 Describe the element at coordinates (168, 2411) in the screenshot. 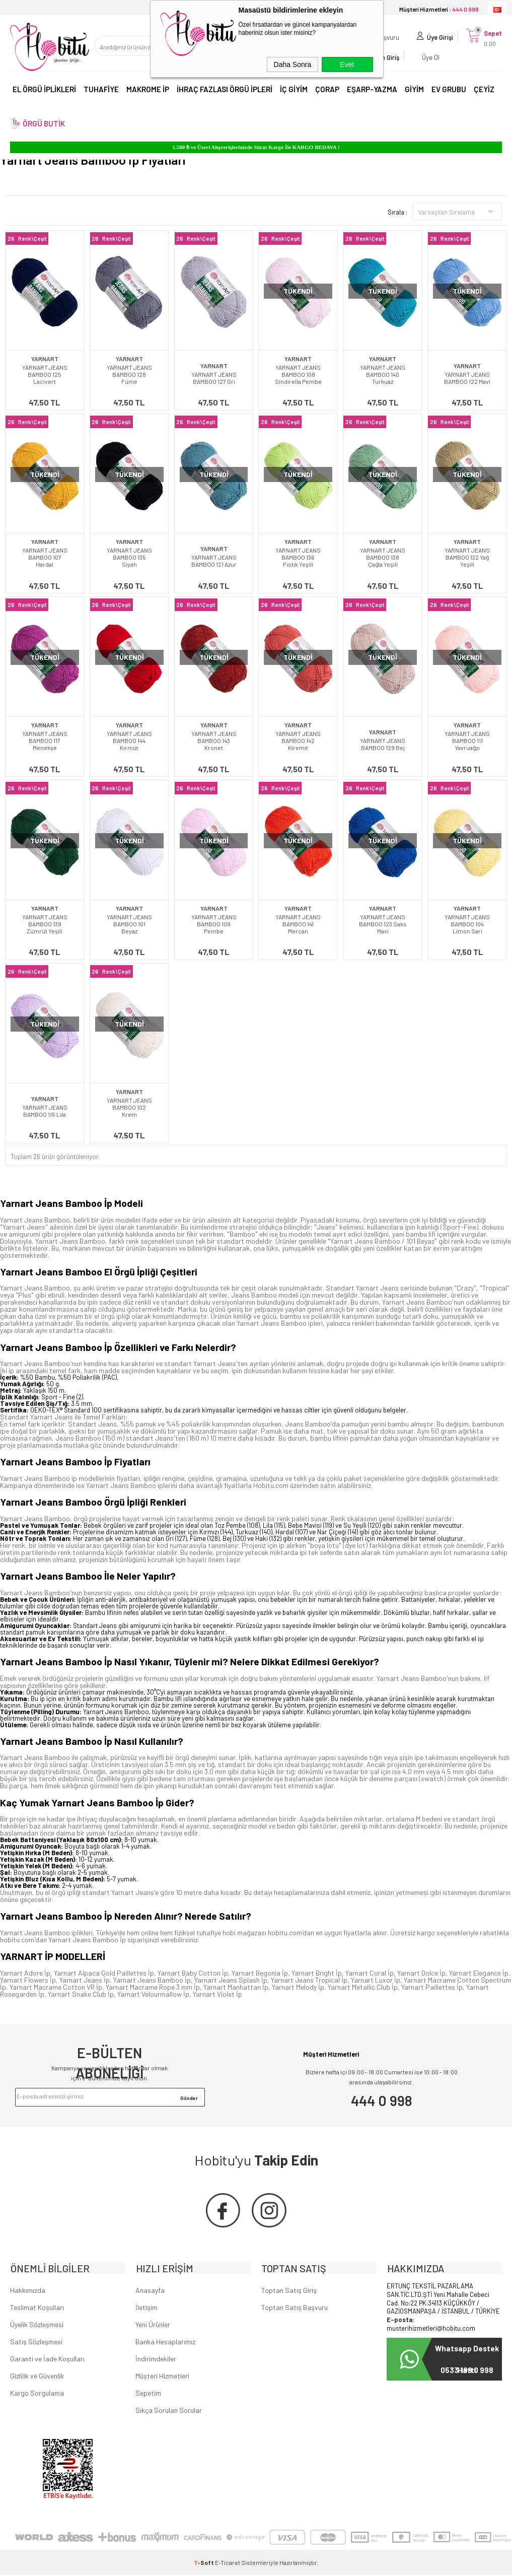

I see `Sıkça Sorulan Sorular` at that location.